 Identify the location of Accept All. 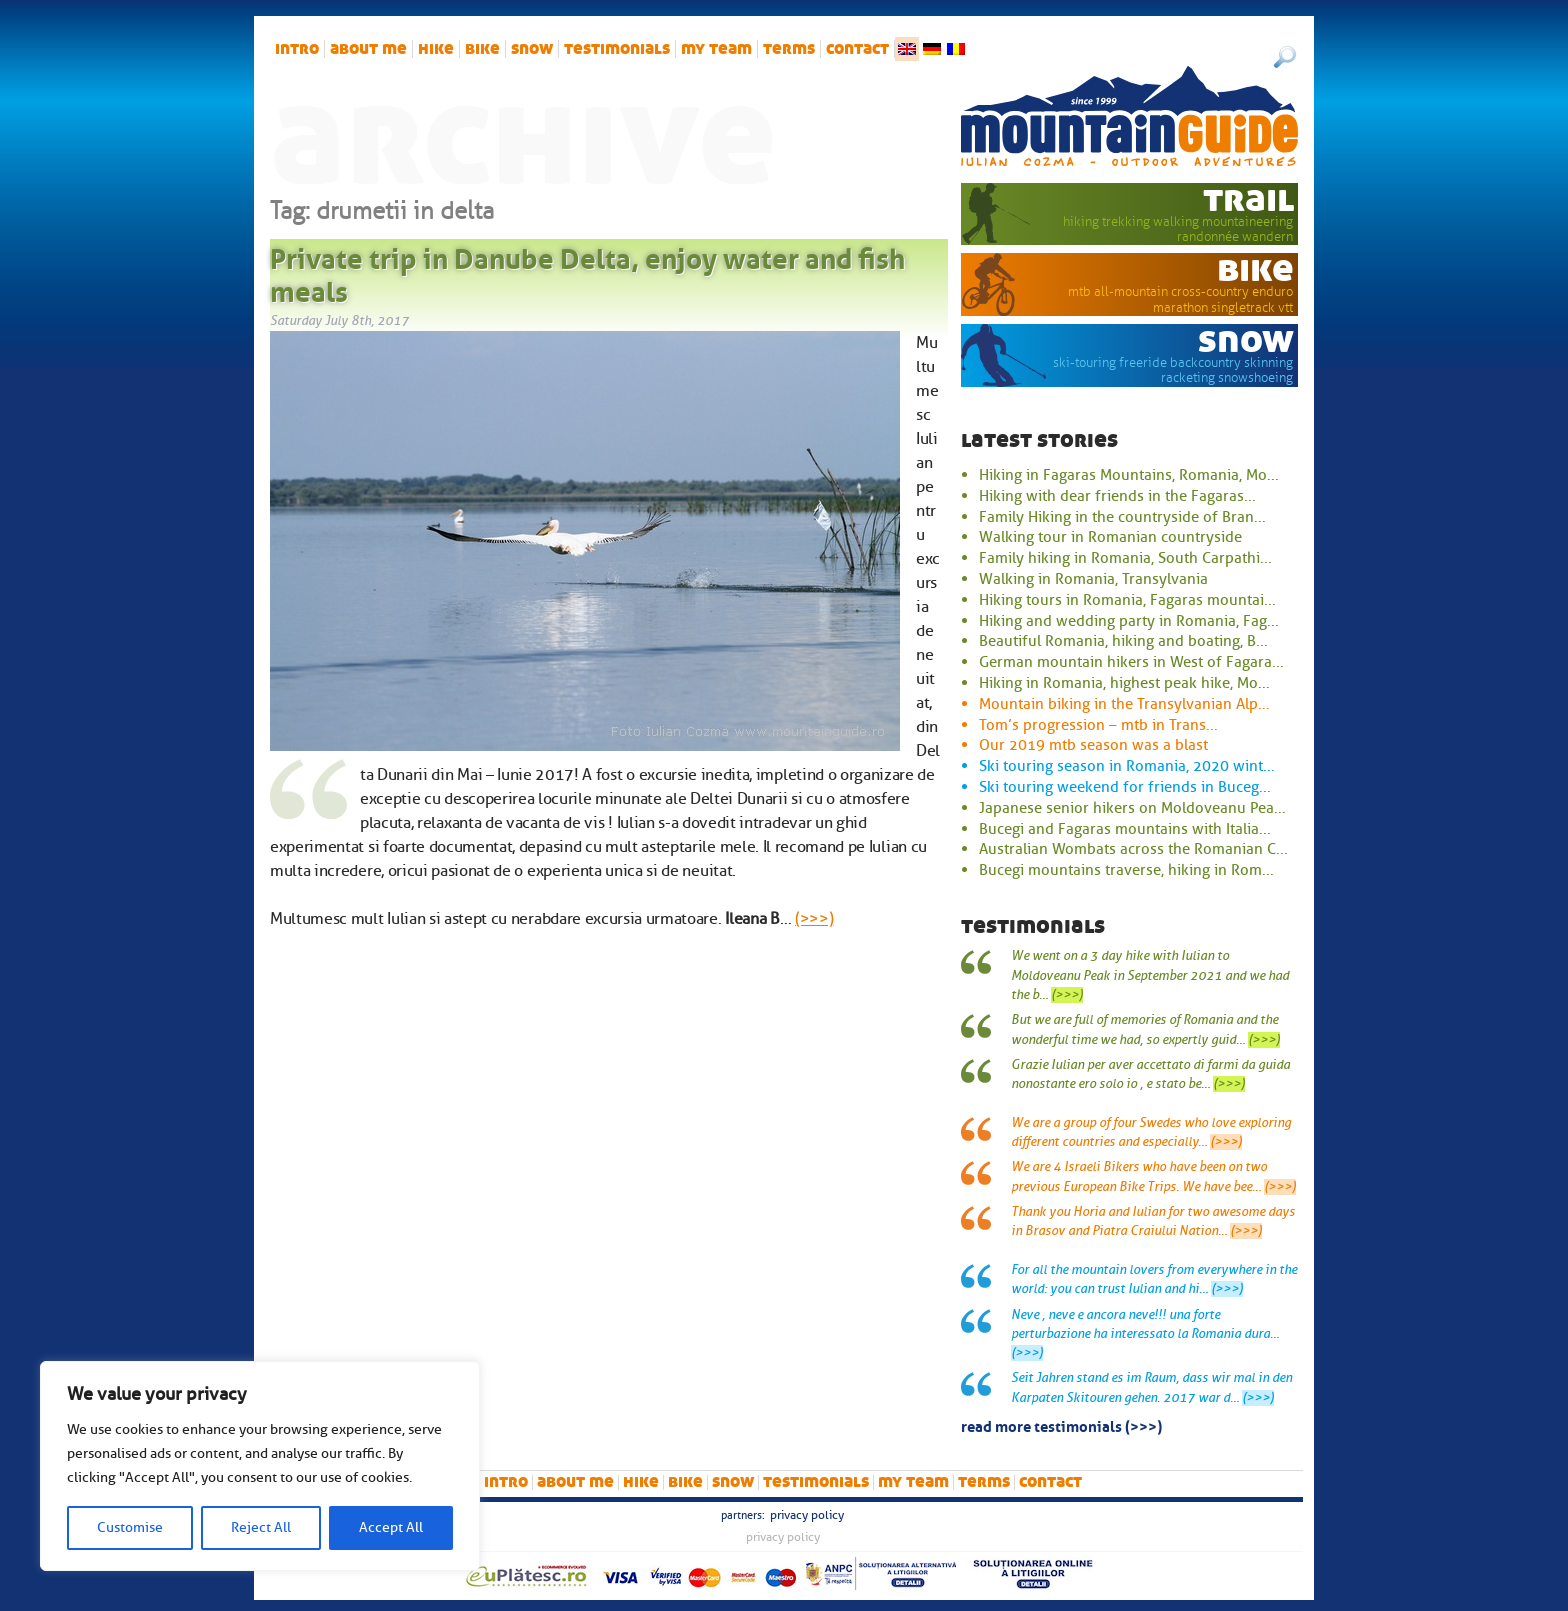
(391, 1527).